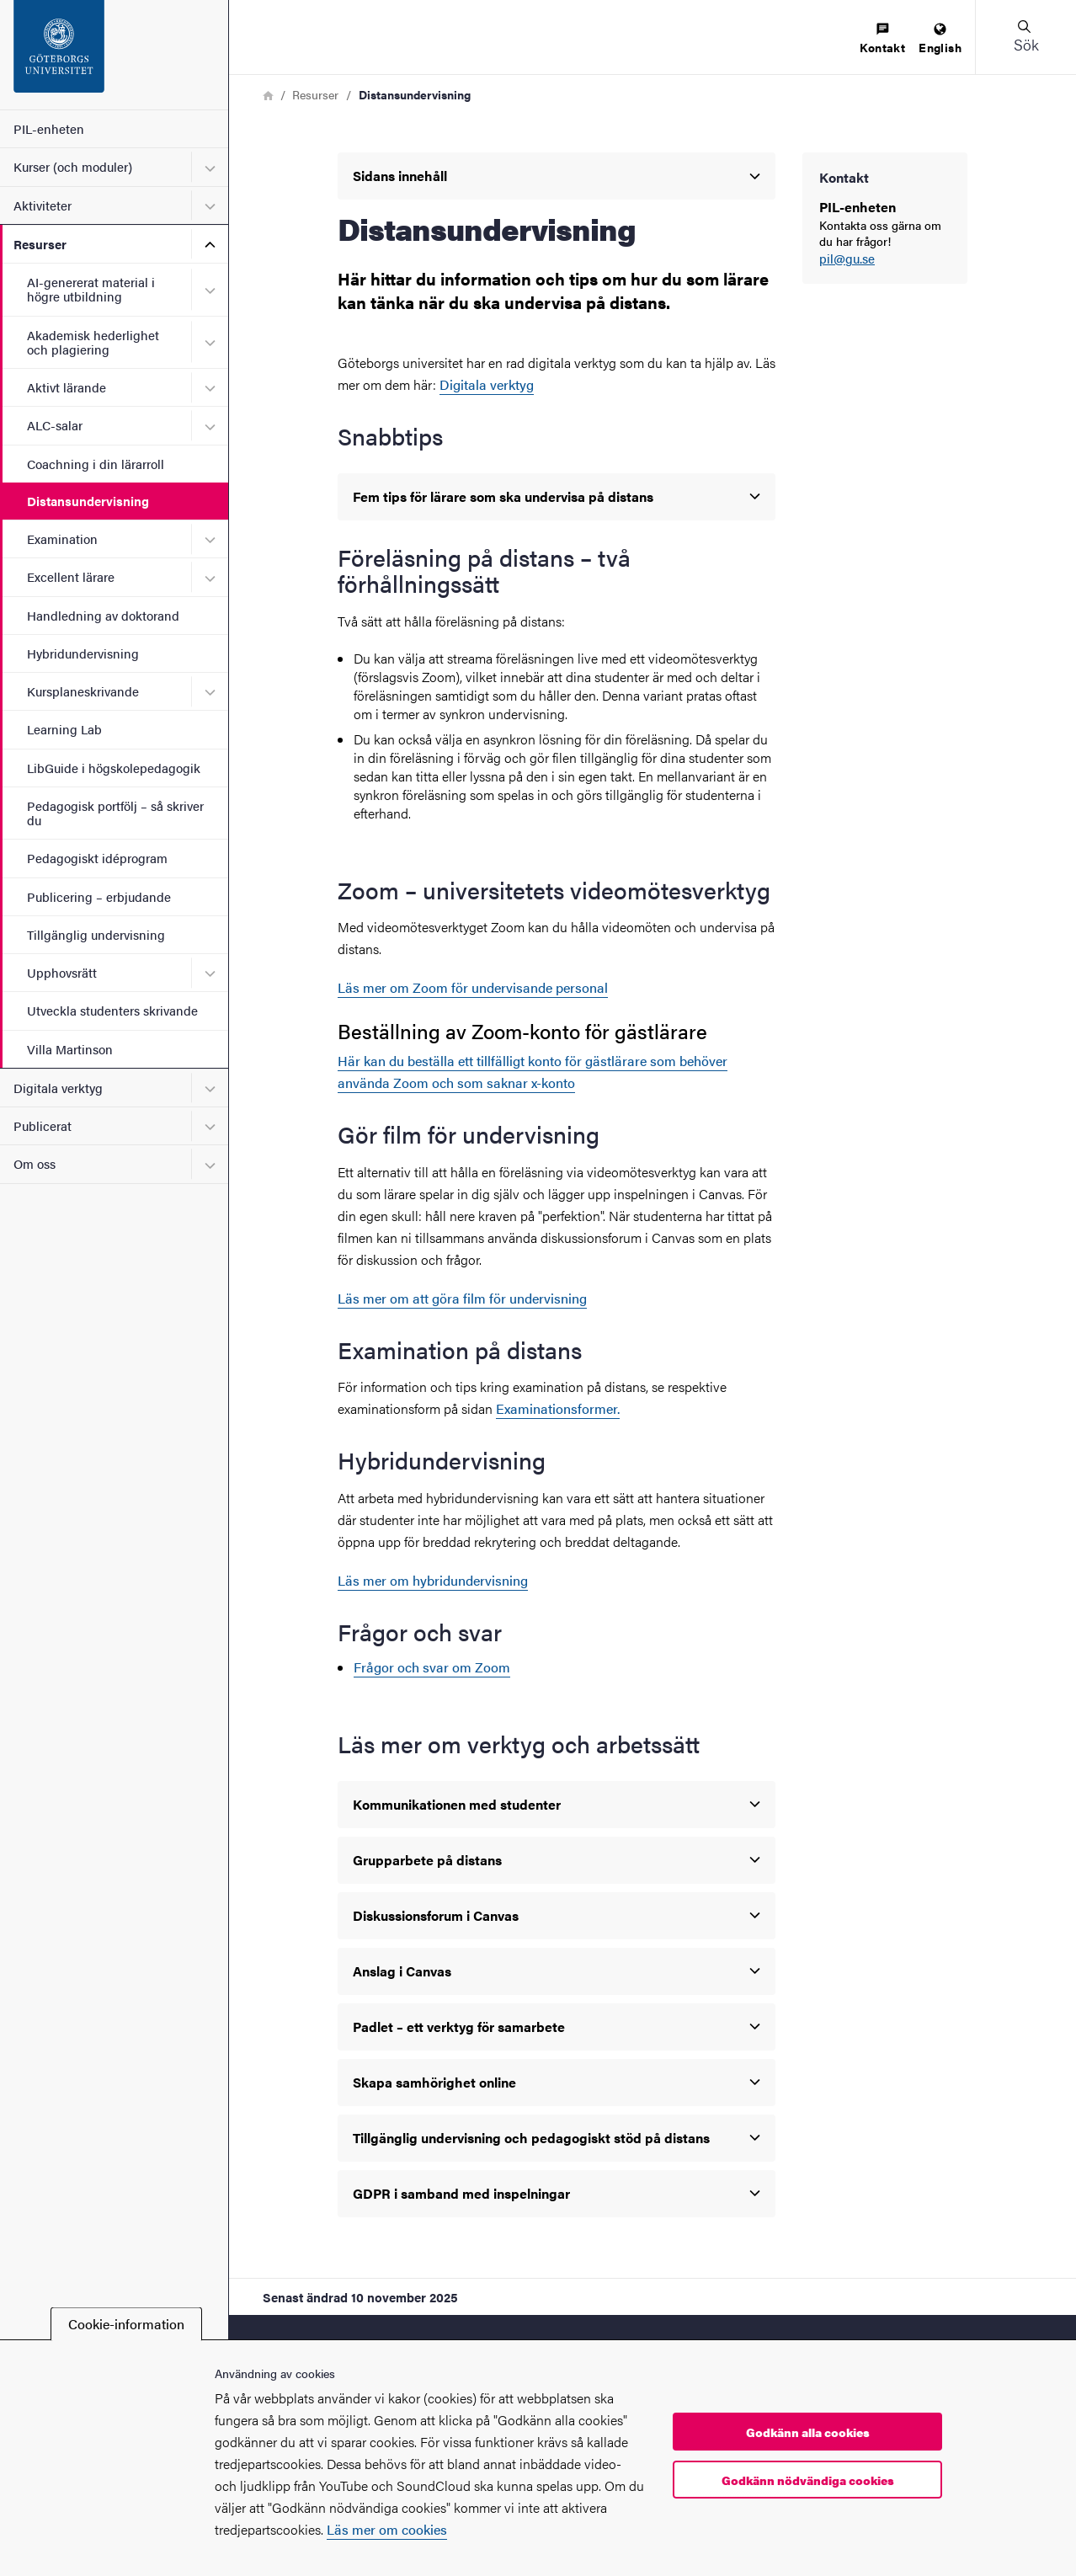 This screenshot has width=1076, height=2576. I want to click on Upphovsrätt, so click(62, 972).